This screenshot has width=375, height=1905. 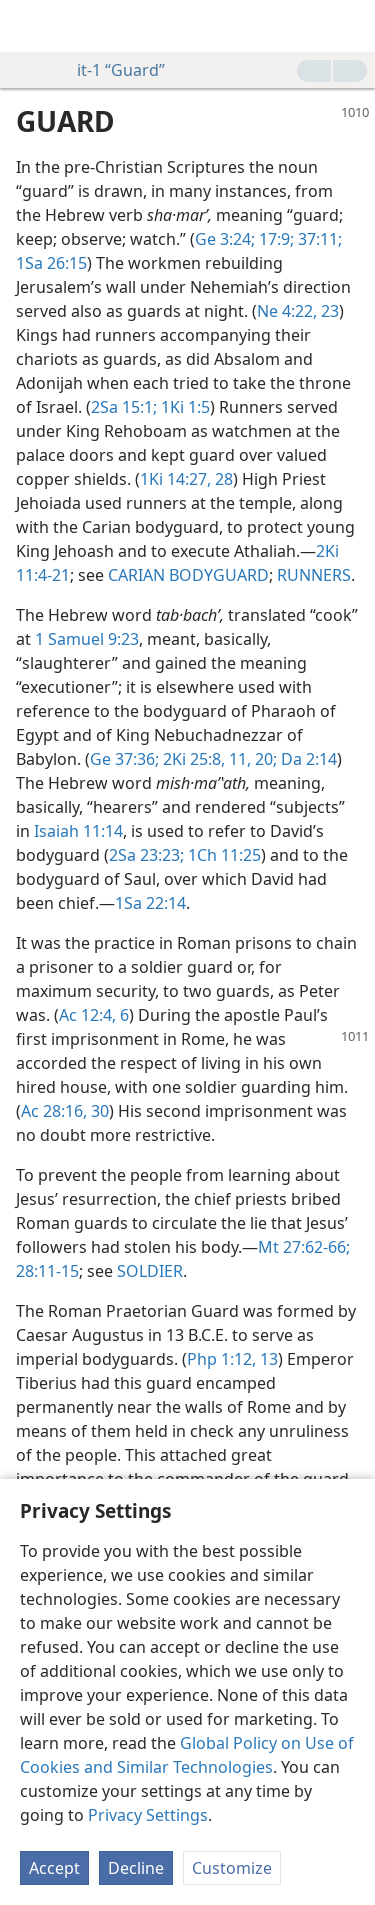 I want to click on 2Ki 25:8,, so click(x=192, y=759).